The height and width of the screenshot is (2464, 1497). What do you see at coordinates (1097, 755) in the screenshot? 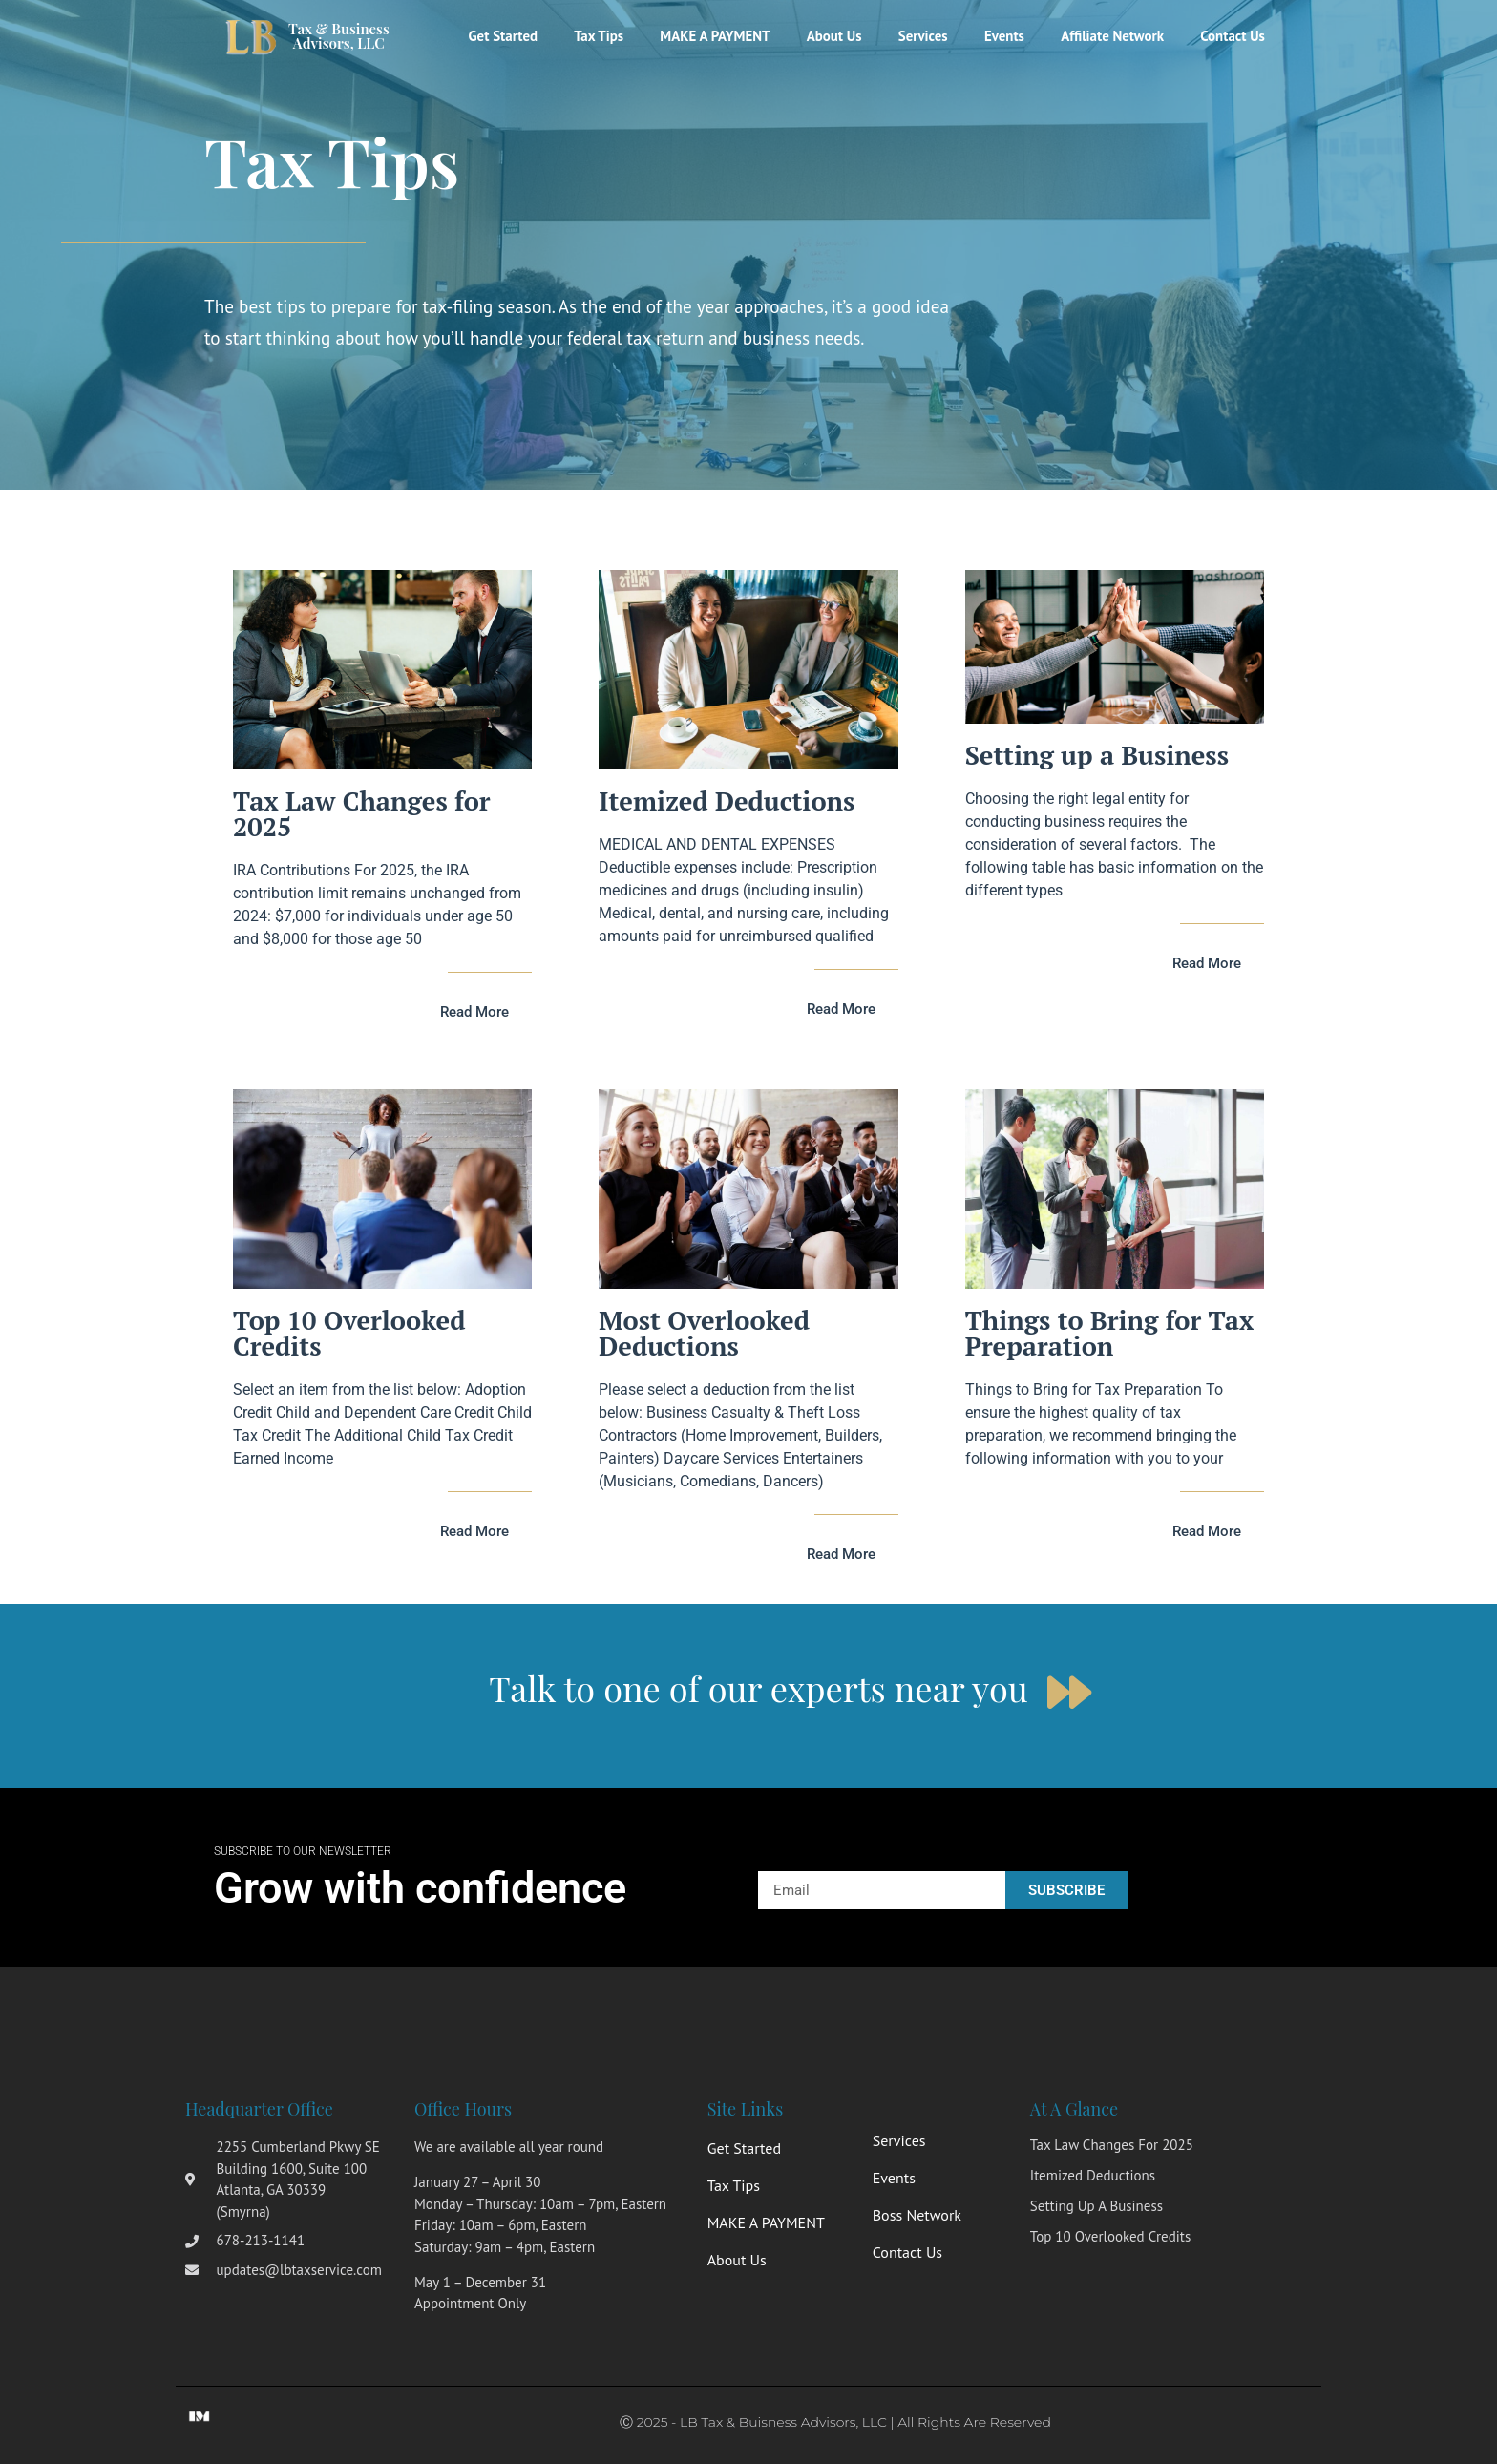
I see `Setting up a Business` at bounding box center [1097, 755].